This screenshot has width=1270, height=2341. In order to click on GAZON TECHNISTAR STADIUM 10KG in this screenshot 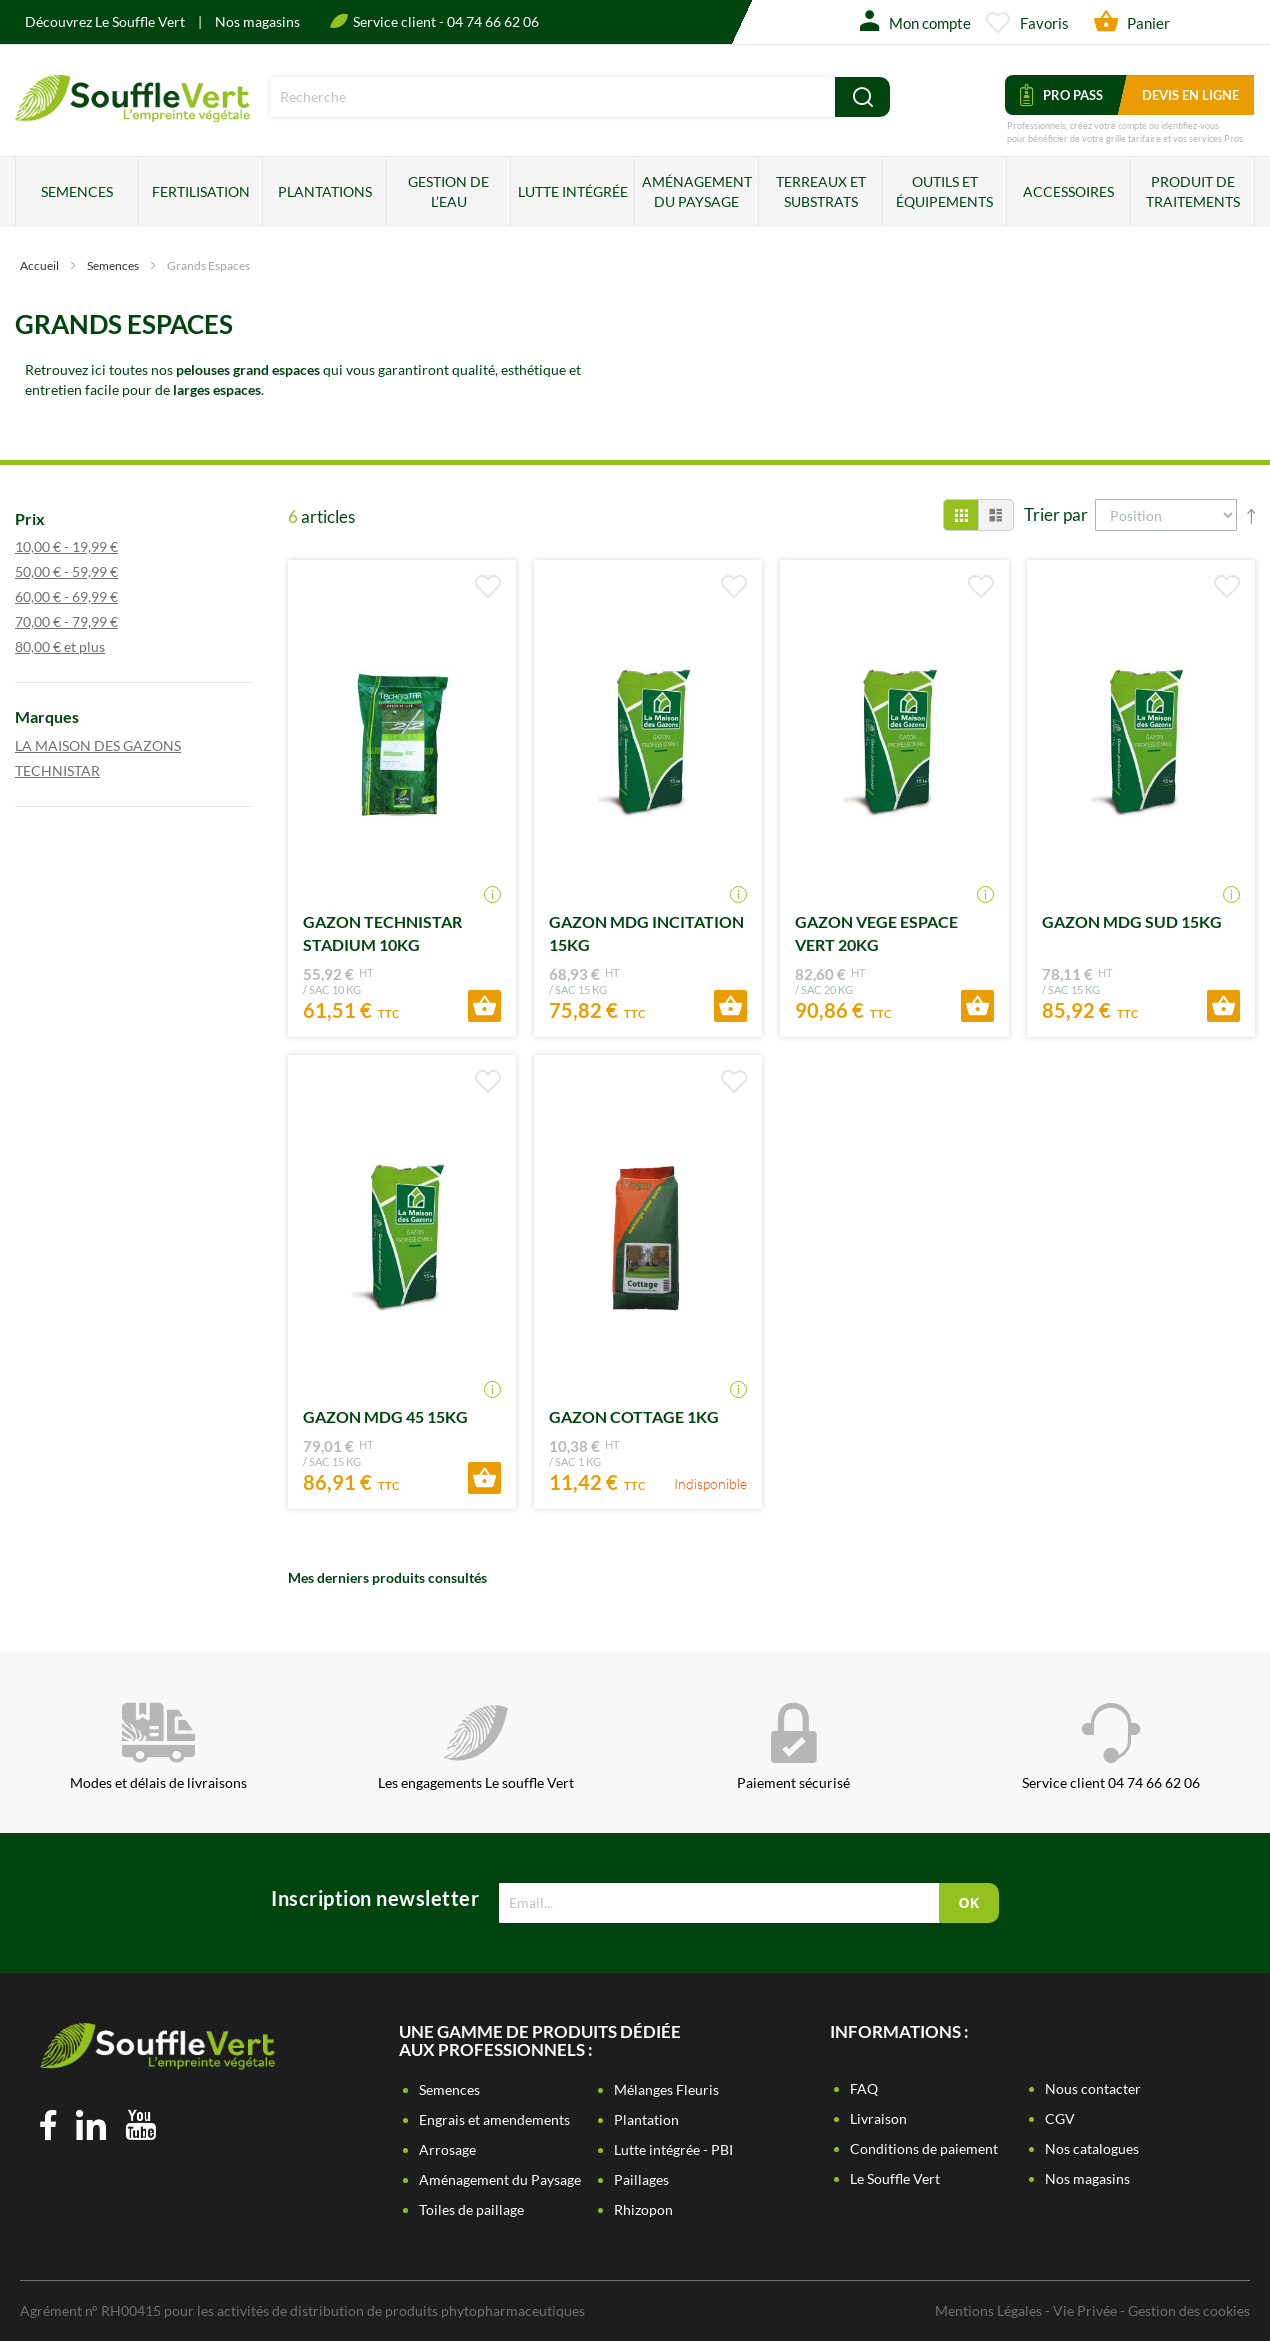, I will do `click(382, 933)`.